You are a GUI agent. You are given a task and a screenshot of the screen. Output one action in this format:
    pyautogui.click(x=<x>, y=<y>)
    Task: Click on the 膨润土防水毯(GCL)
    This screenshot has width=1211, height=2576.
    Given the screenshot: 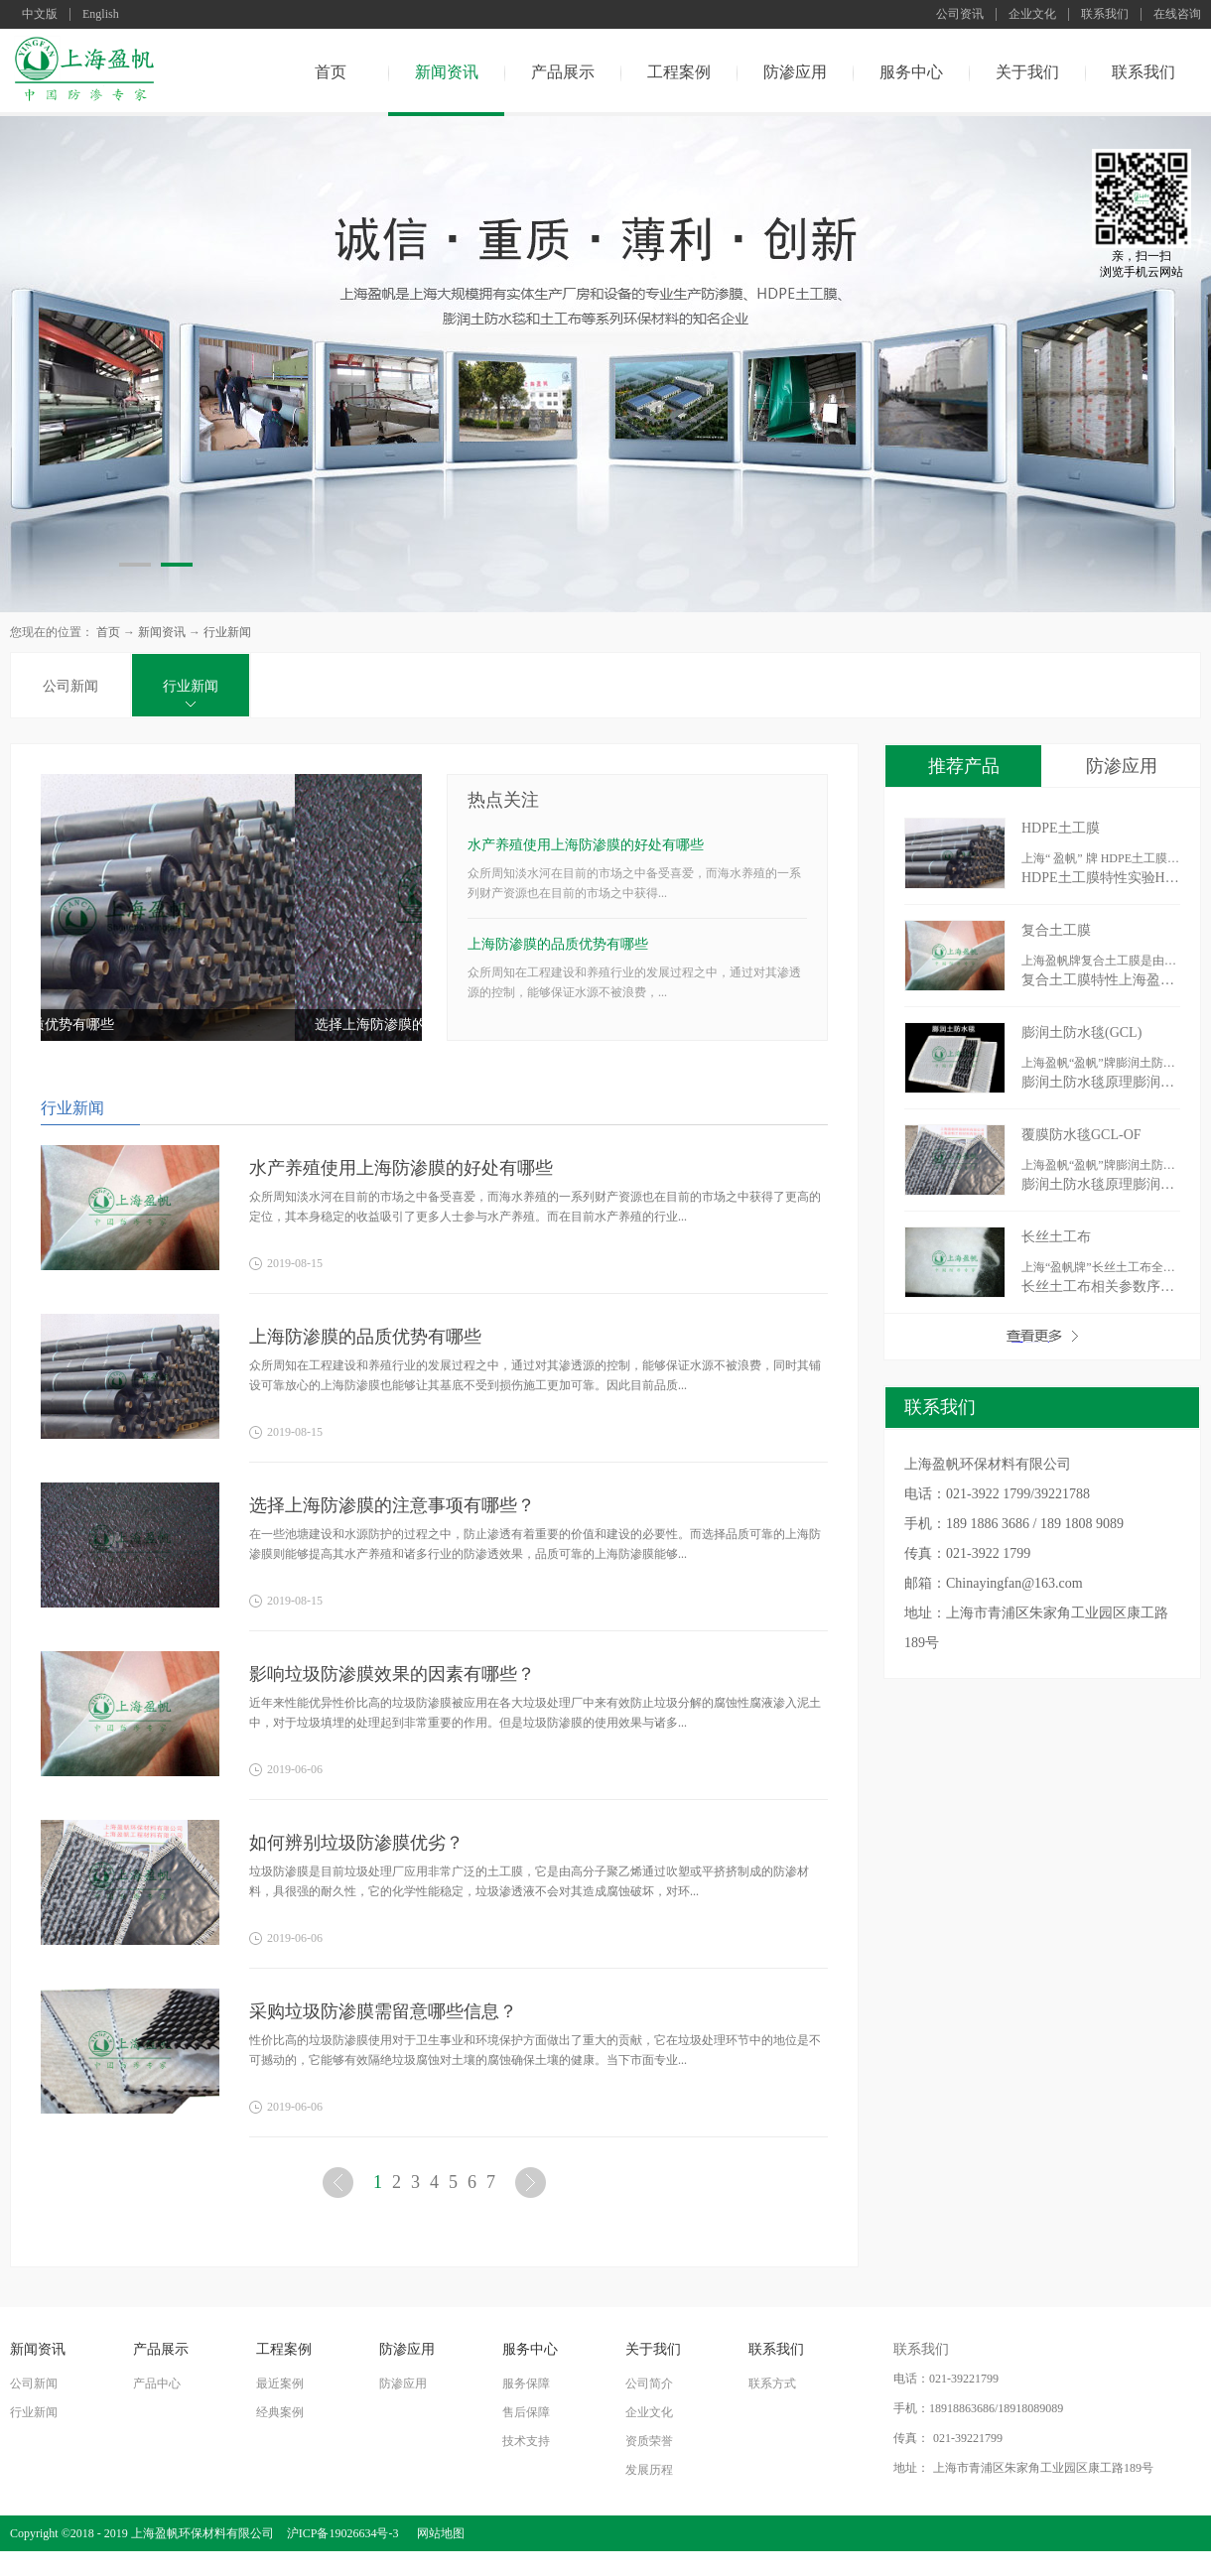 What is the action you would take?
    pyautogui.click(x=1081, y=1032)
    